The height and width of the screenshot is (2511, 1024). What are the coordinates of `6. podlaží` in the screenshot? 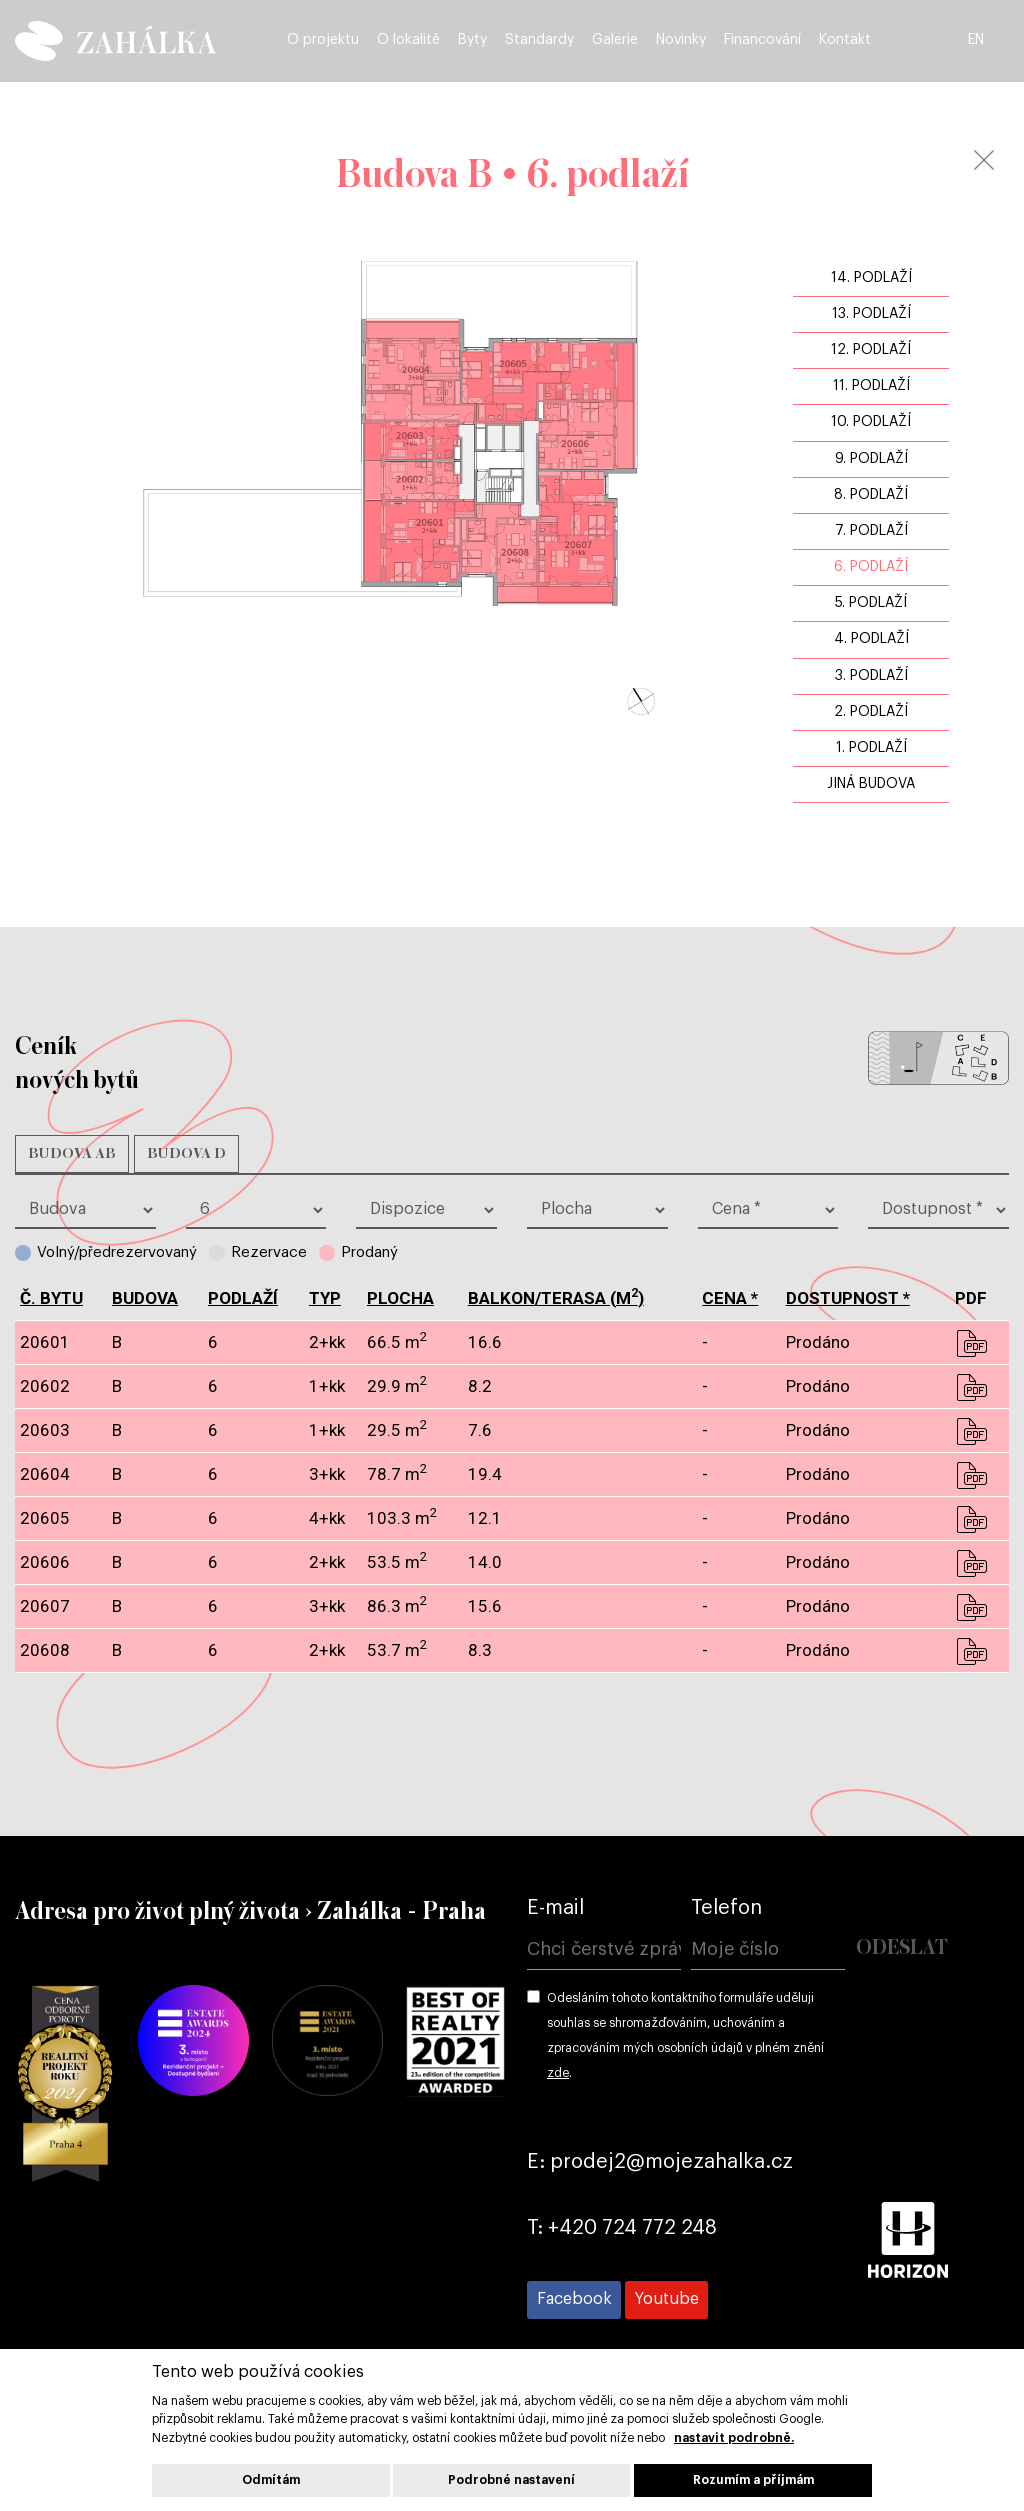 It's located at (871, 567).